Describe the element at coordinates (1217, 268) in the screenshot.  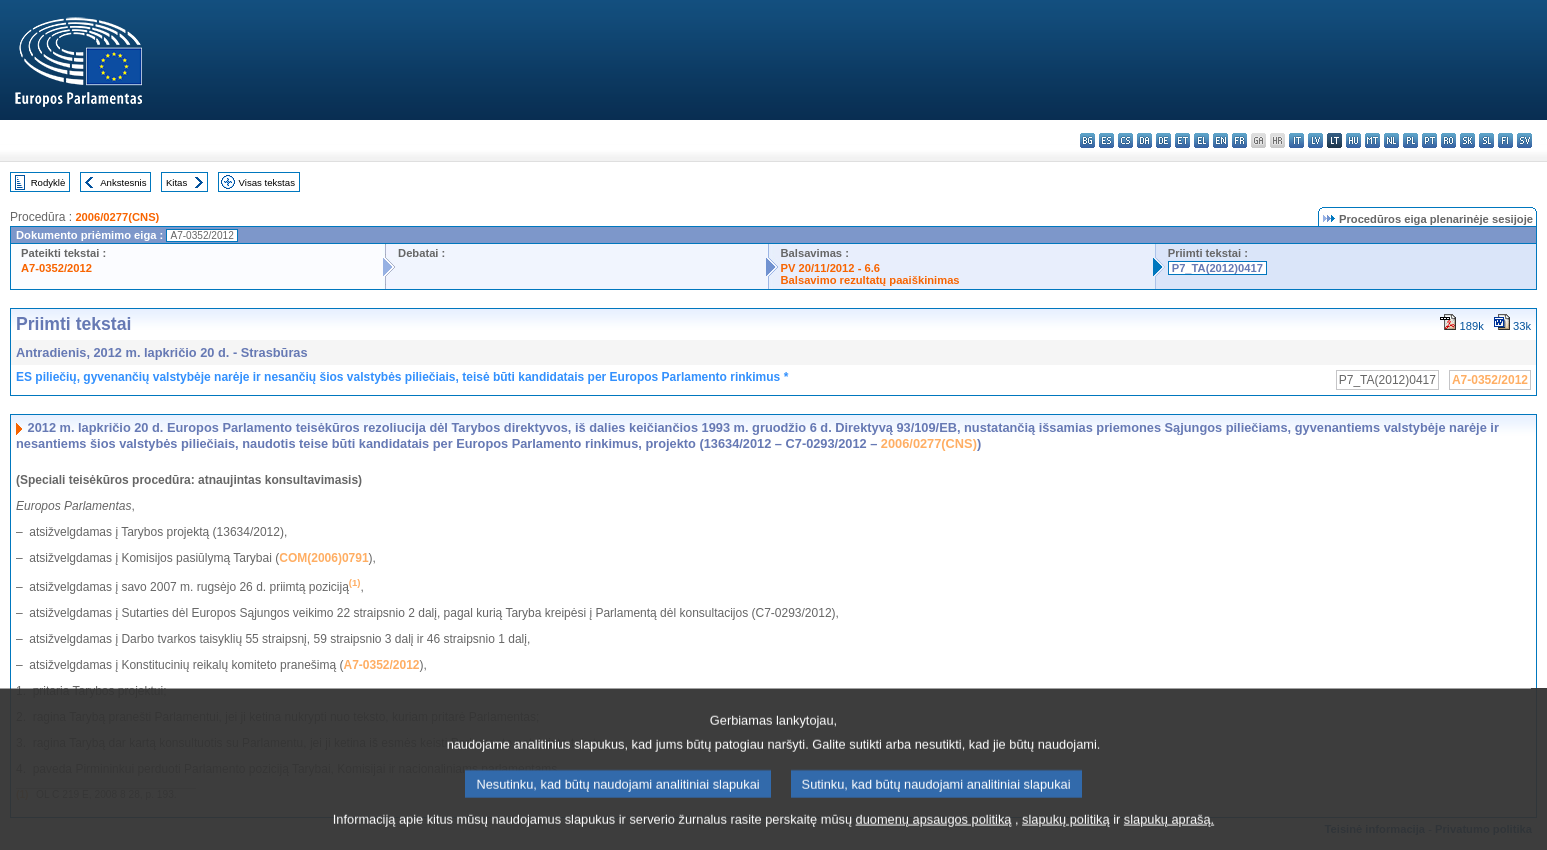
I see `P7_TA(2012)0417` at that location.